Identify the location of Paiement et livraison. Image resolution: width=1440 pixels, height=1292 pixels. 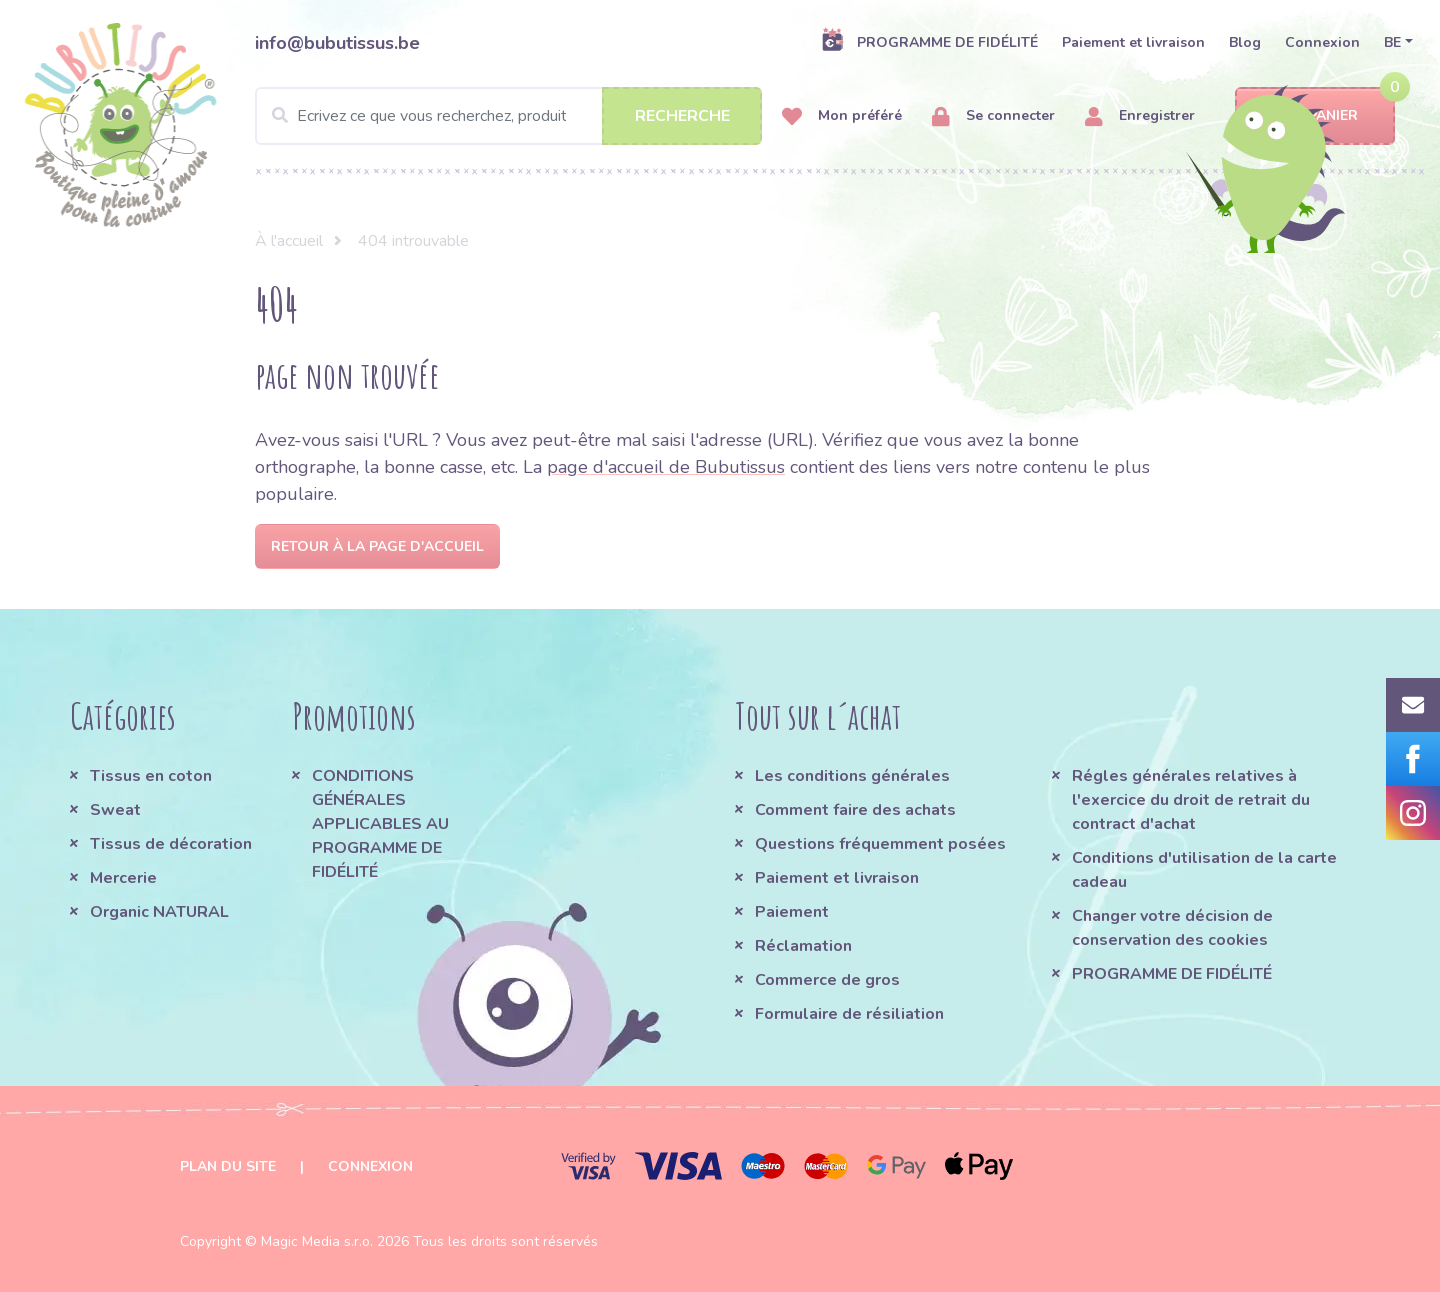
(1133, 42).